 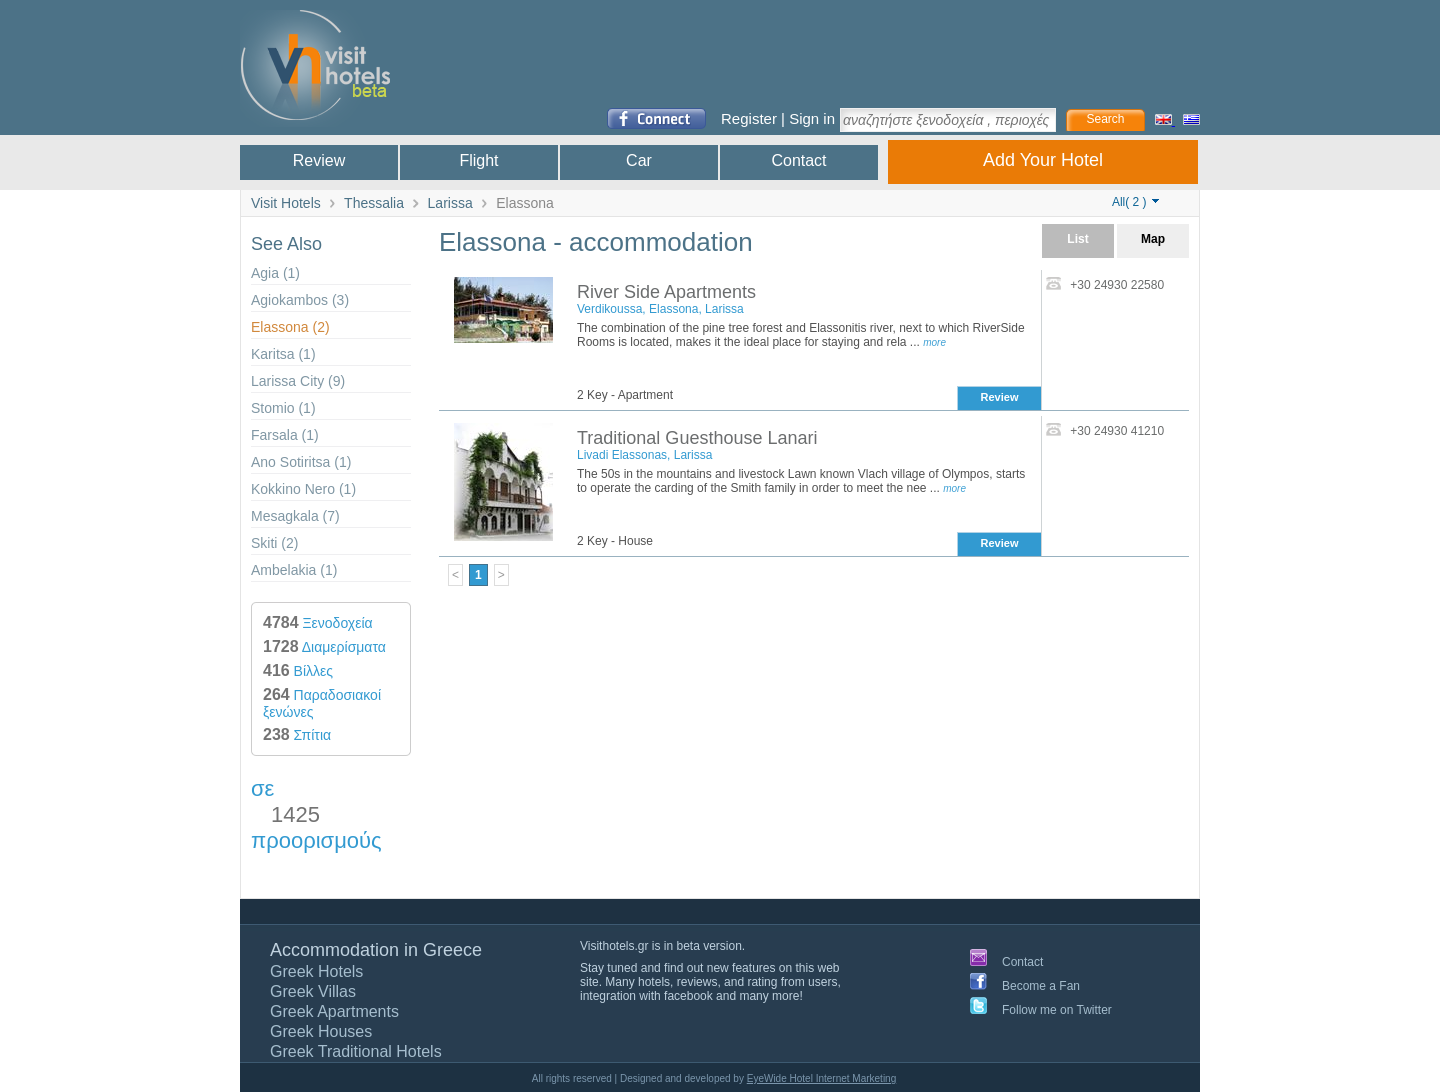 What do you see at coordinates (285, 435) in the screenshot?
I see `Farsala (1)` at bounding box center [285, 435].